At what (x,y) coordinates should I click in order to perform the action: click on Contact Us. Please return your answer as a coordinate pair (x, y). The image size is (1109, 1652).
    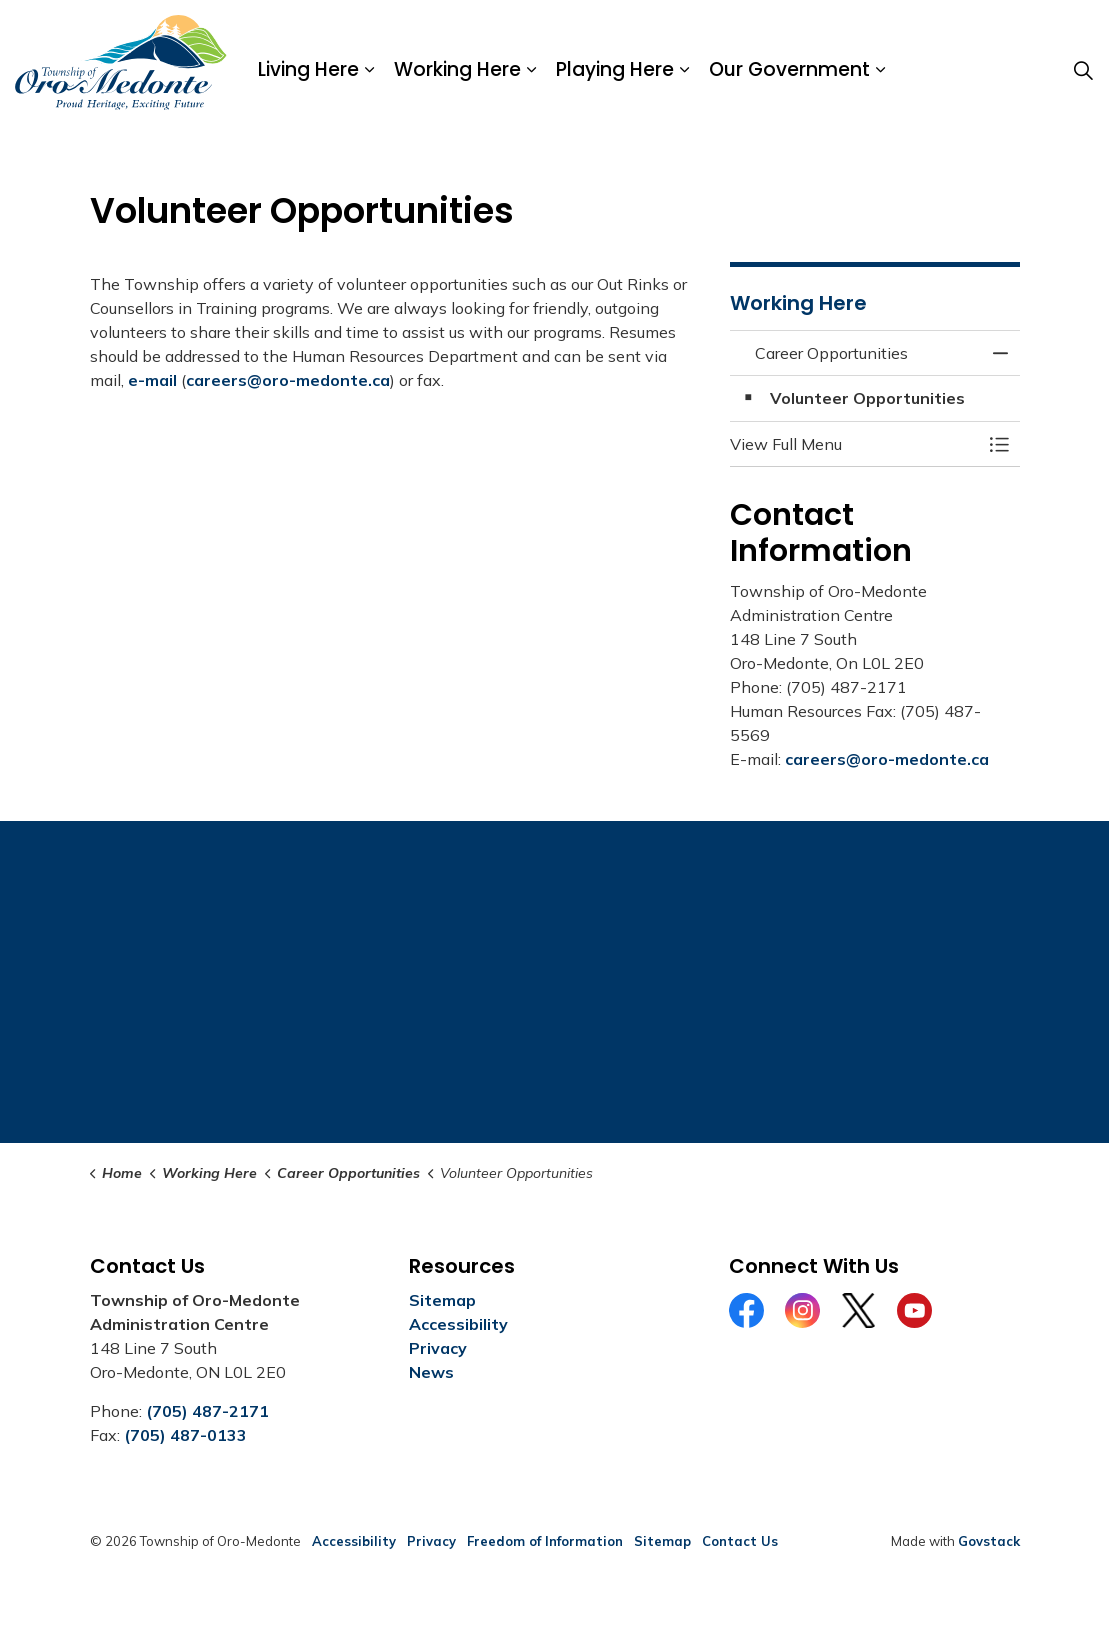
    Looking at the image, I should click on (740, 1541).